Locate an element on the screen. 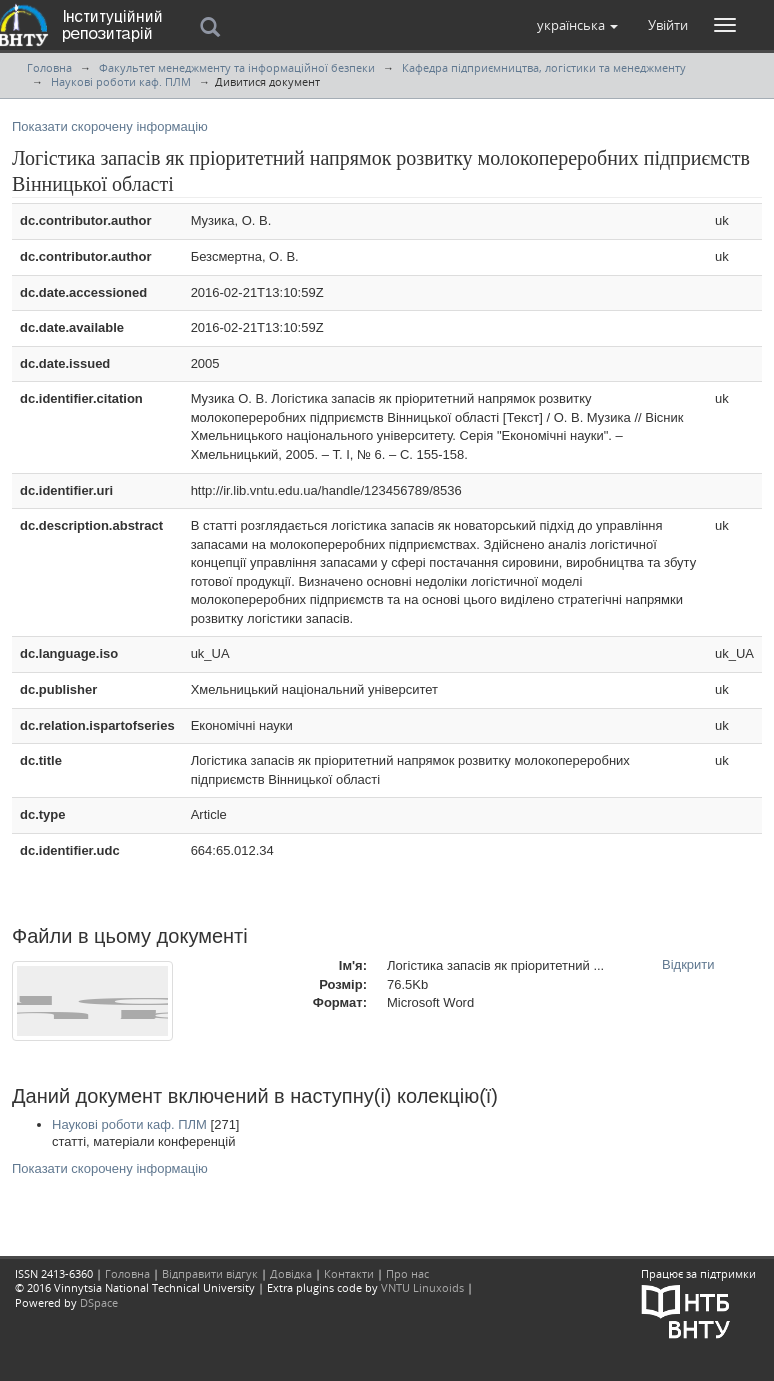 Image resolution: width=774 pixels, height=1381 pixels. DSpace is located at coordinates (99, 1302).